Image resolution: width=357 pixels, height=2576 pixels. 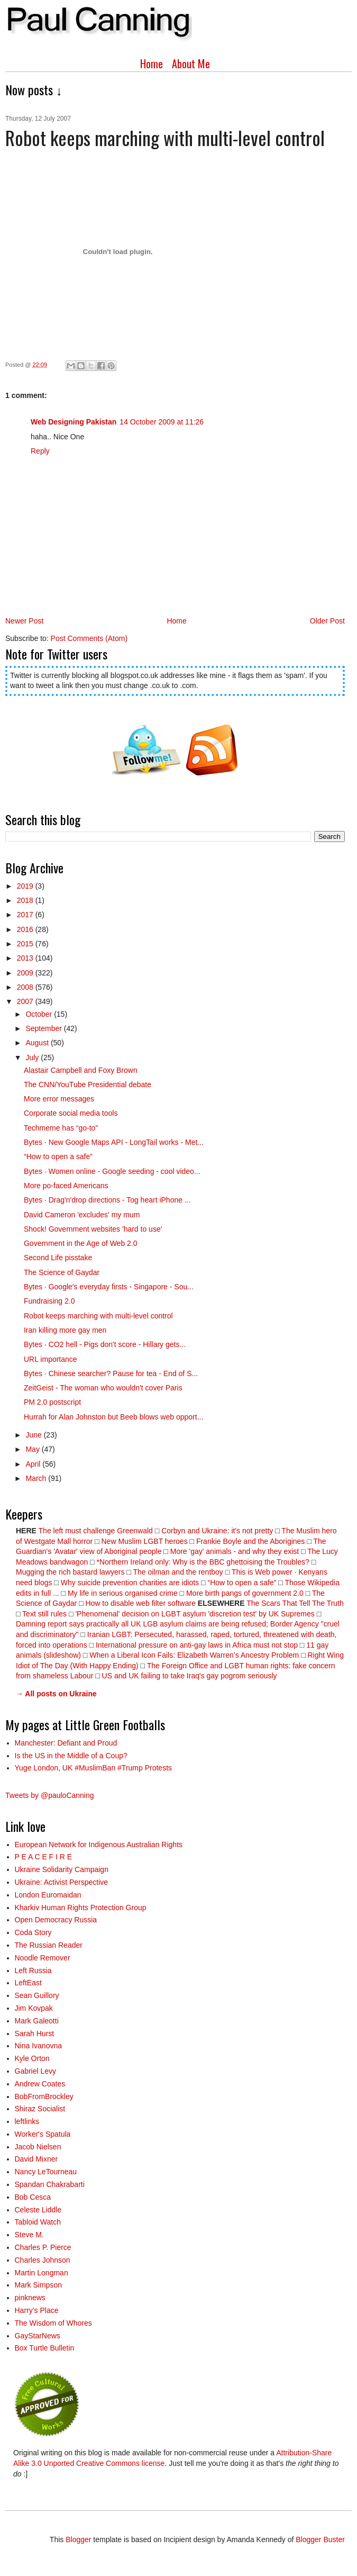 What do you see at coordinates (33, 1970) in the screenshot?
I see `Left Russia` at bounding box center [33, 1970].